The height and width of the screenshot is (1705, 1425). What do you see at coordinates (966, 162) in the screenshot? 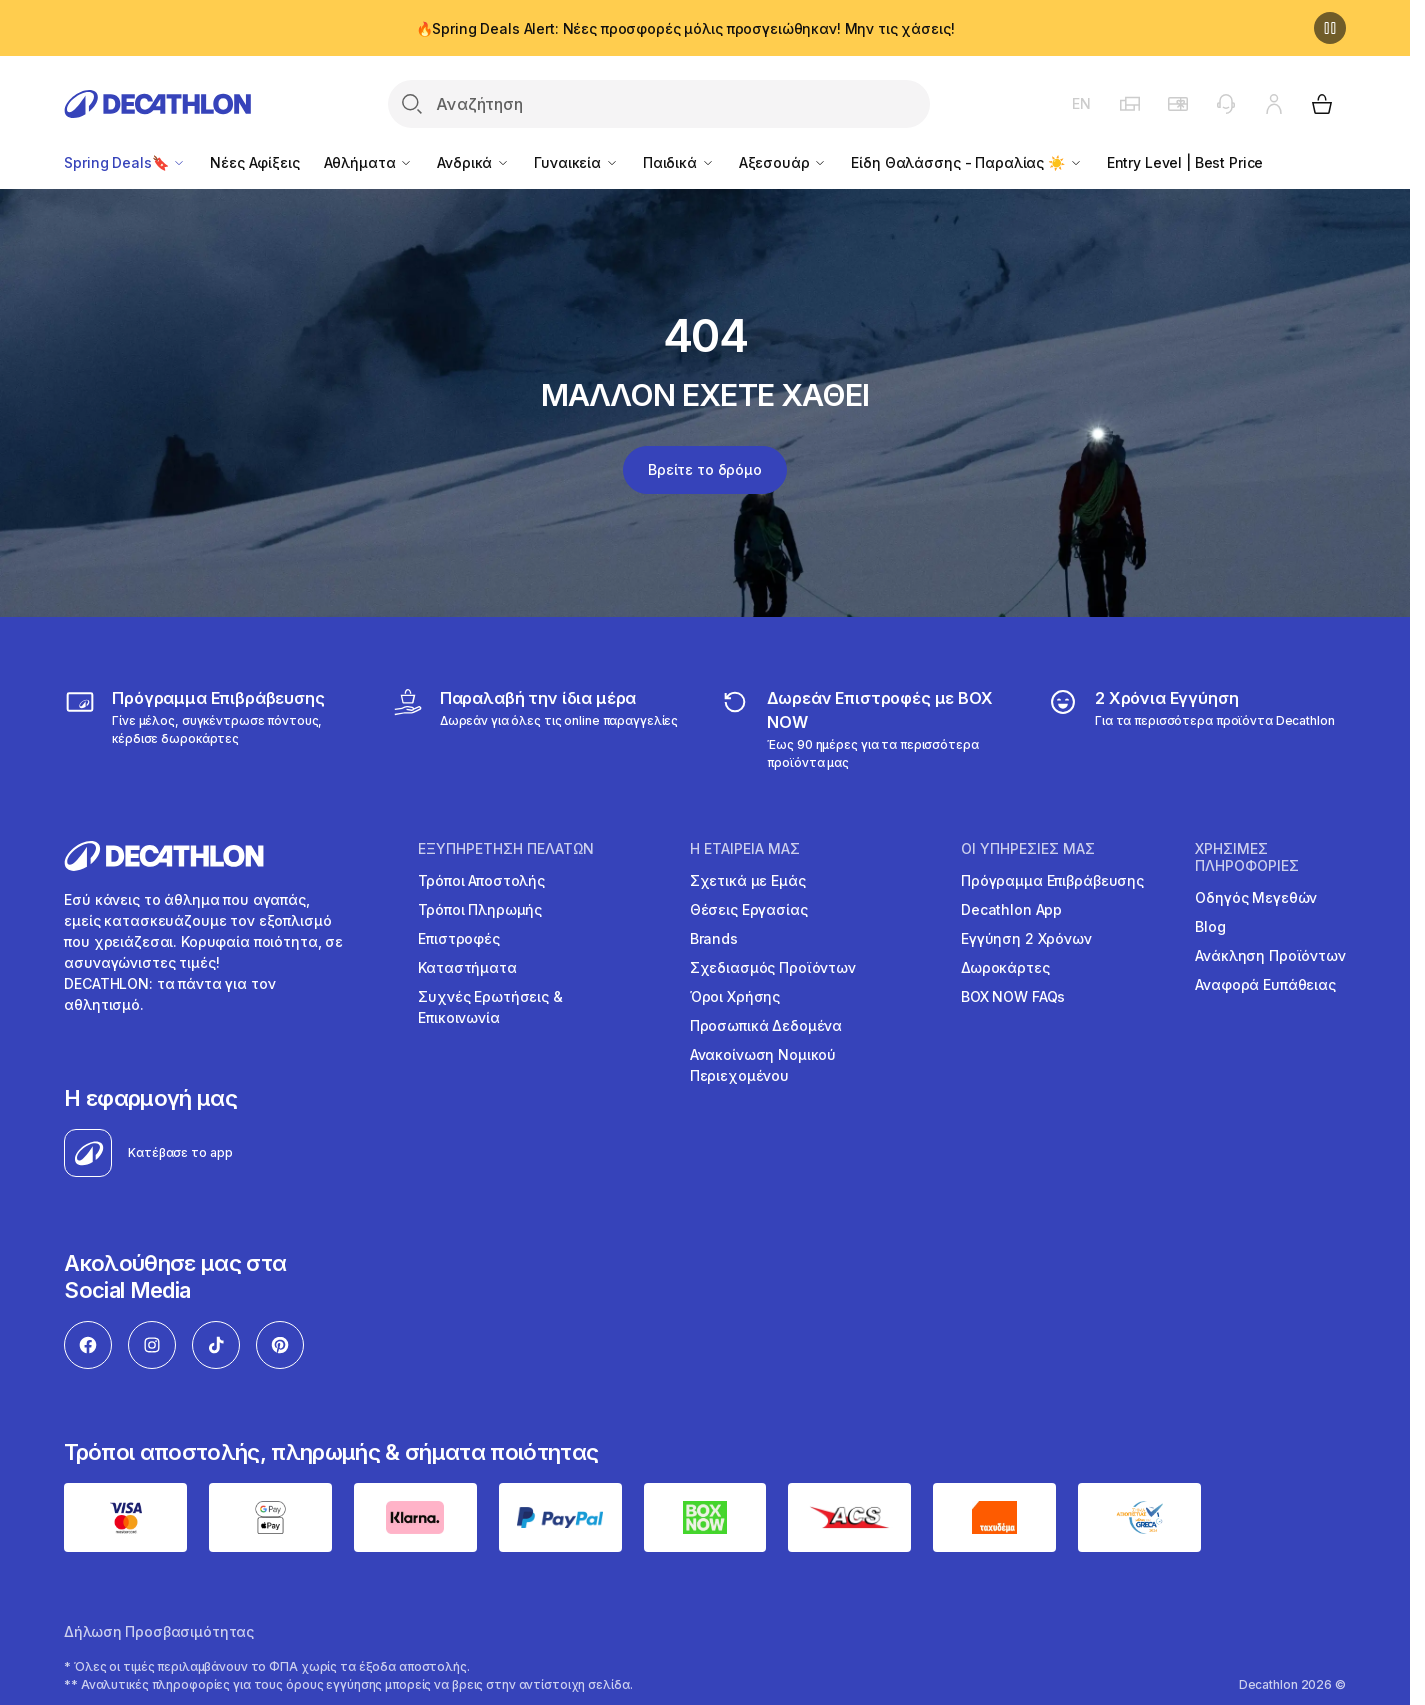
I see `Είδη Θαλάσσης - Παραλίας ☀️` at bounding box center [966, 162].